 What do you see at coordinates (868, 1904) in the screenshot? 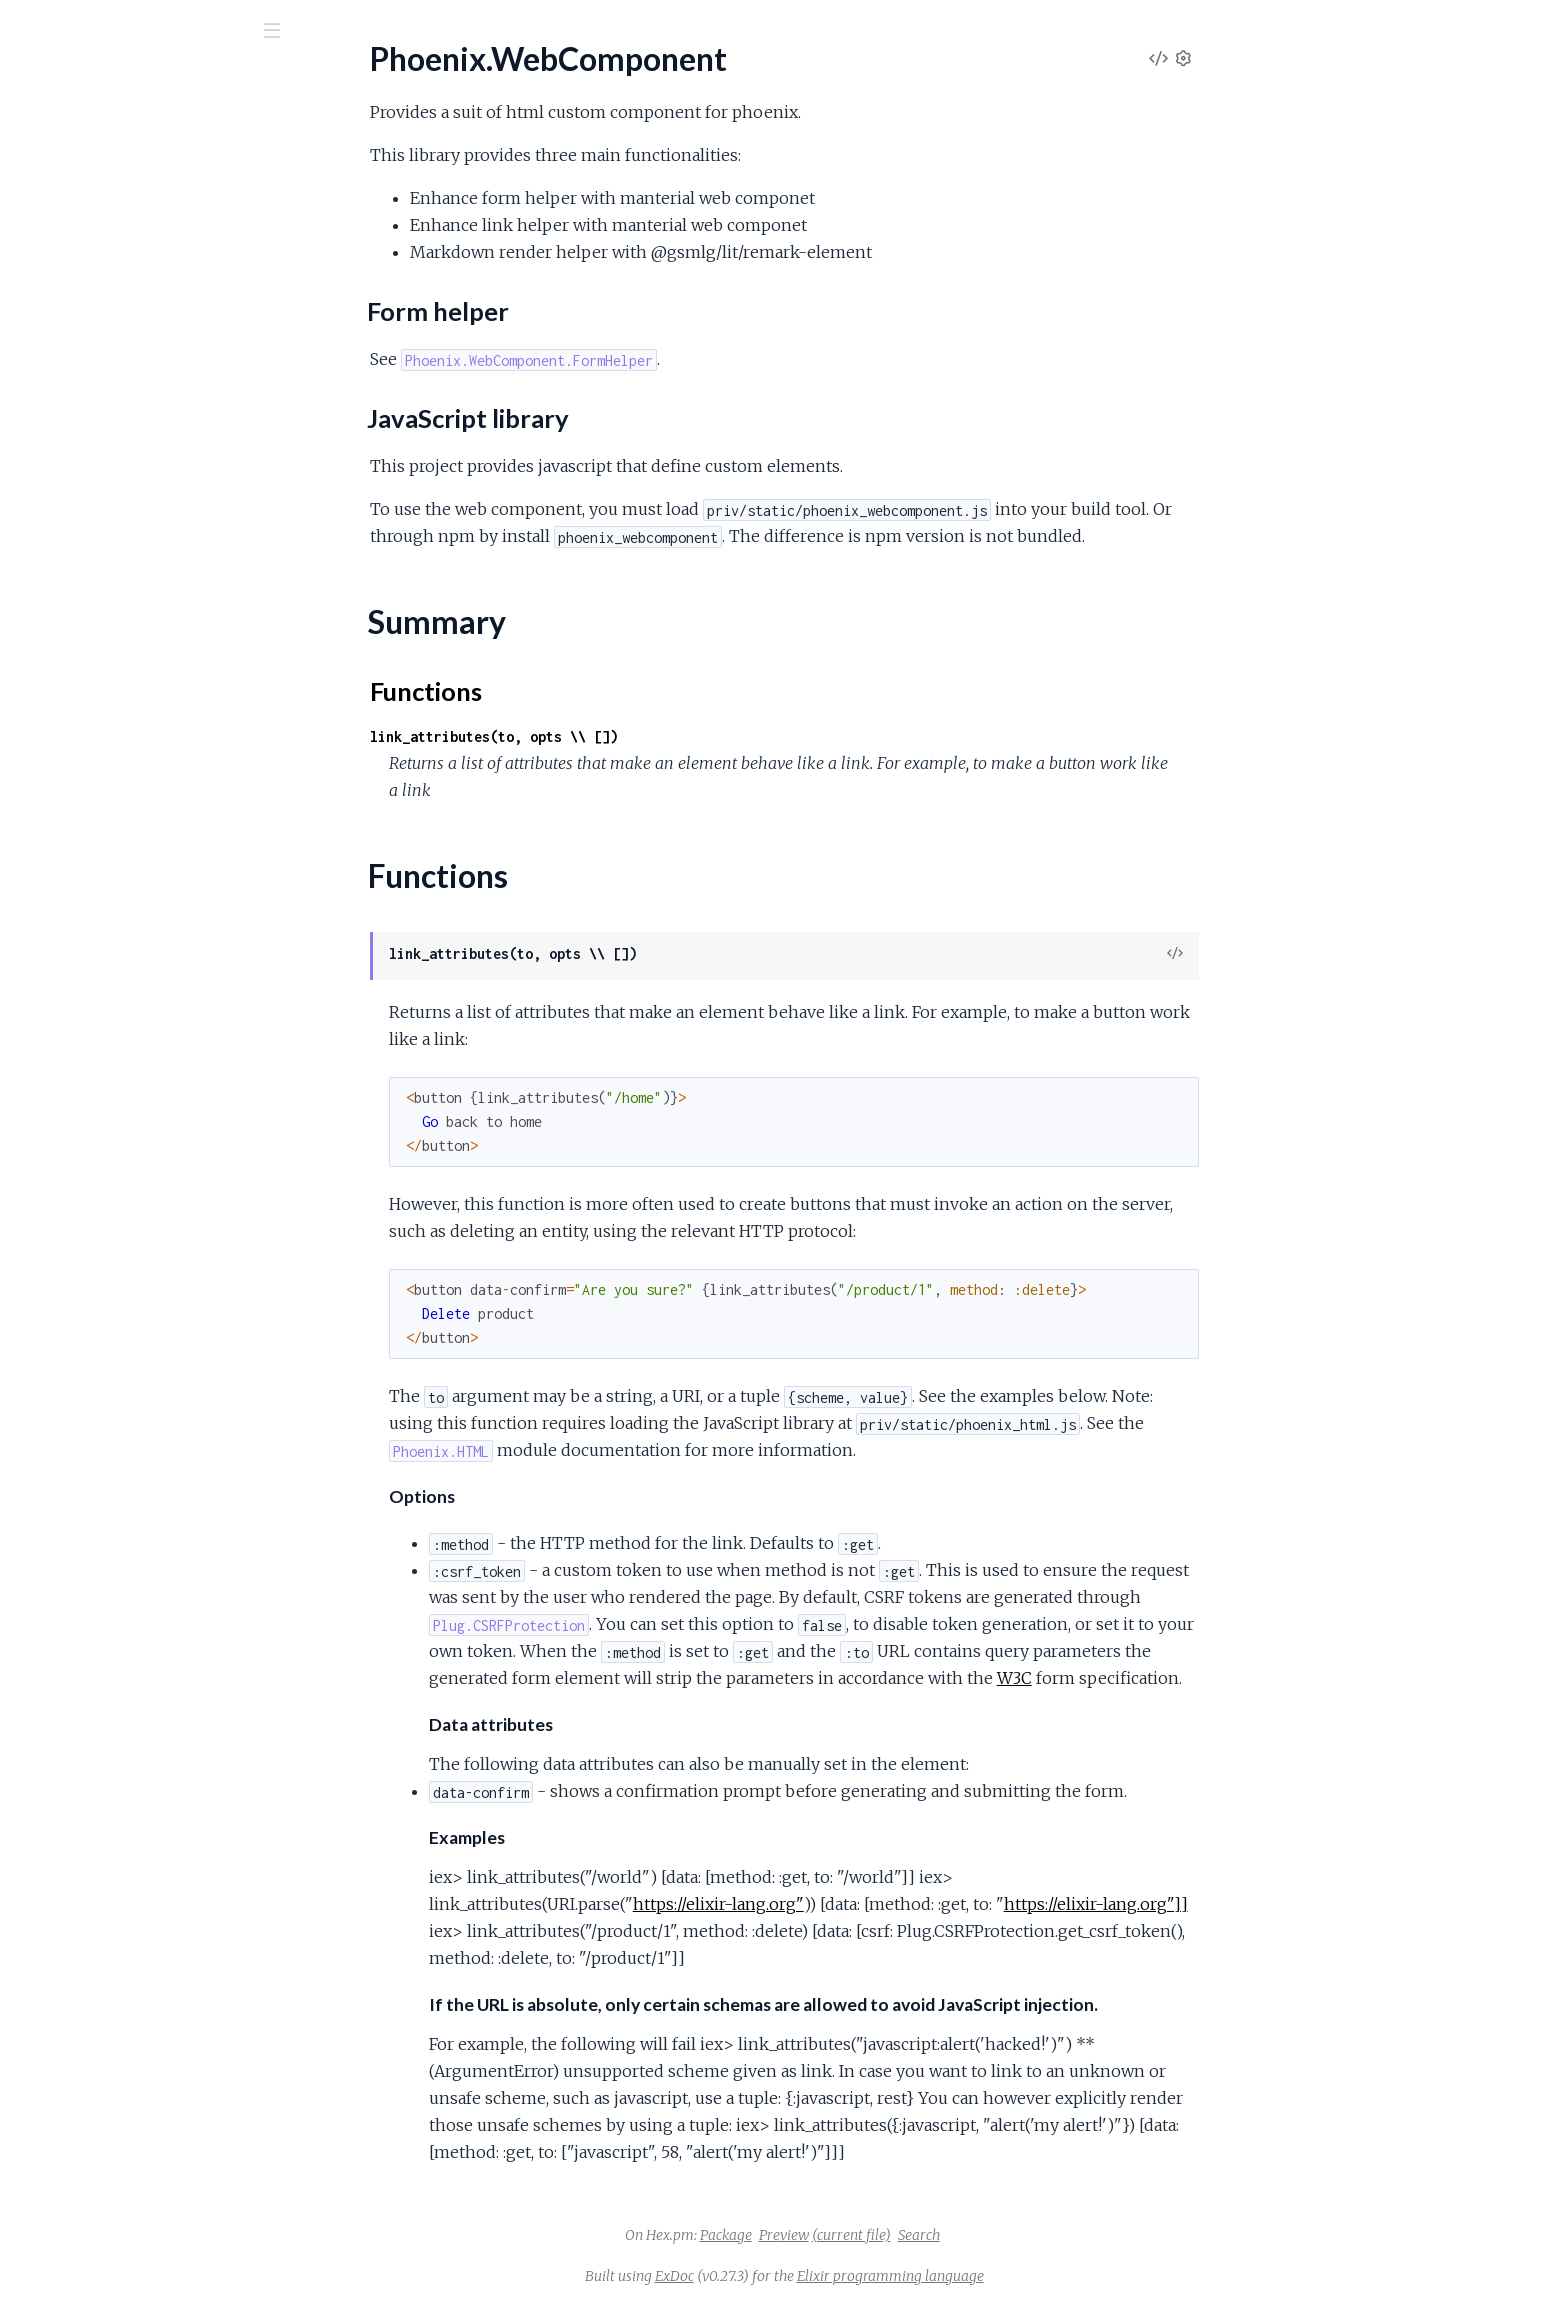
I see `https://elixir-lang.org"` at bounding box center [868, 1904].